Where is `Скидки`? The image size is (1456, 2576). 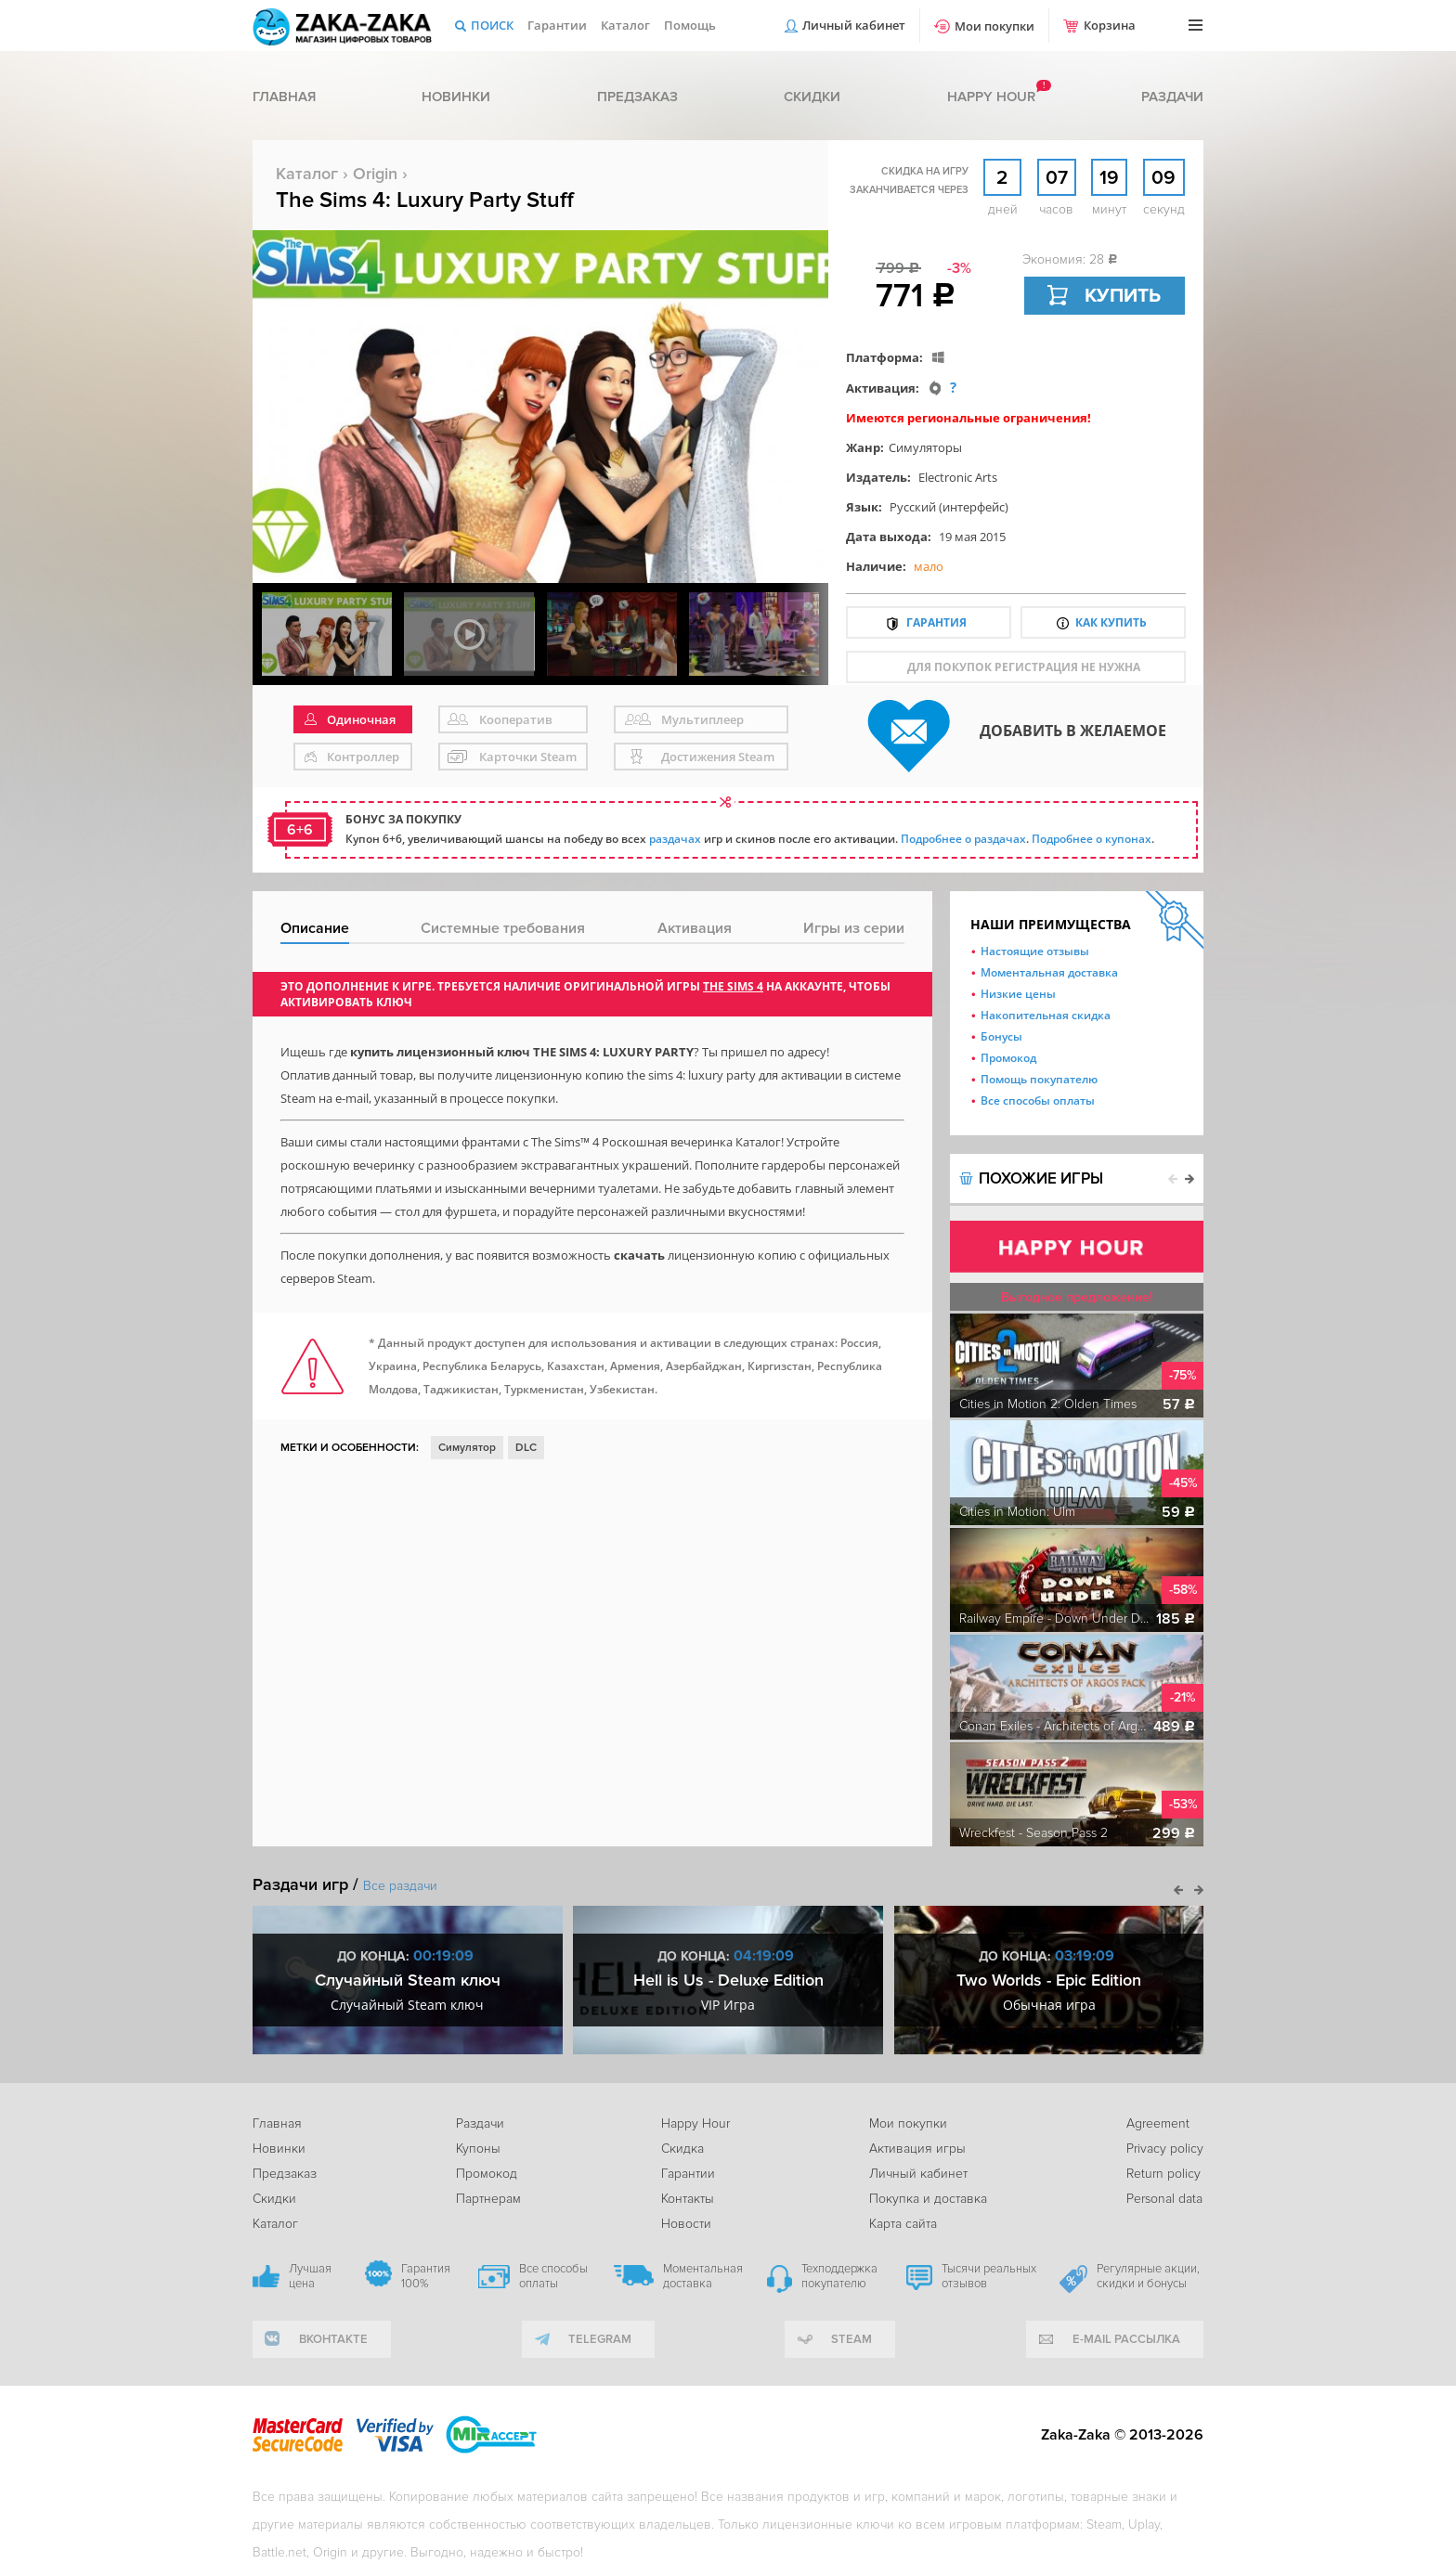
Скидки is located at coordinates (812, 96).